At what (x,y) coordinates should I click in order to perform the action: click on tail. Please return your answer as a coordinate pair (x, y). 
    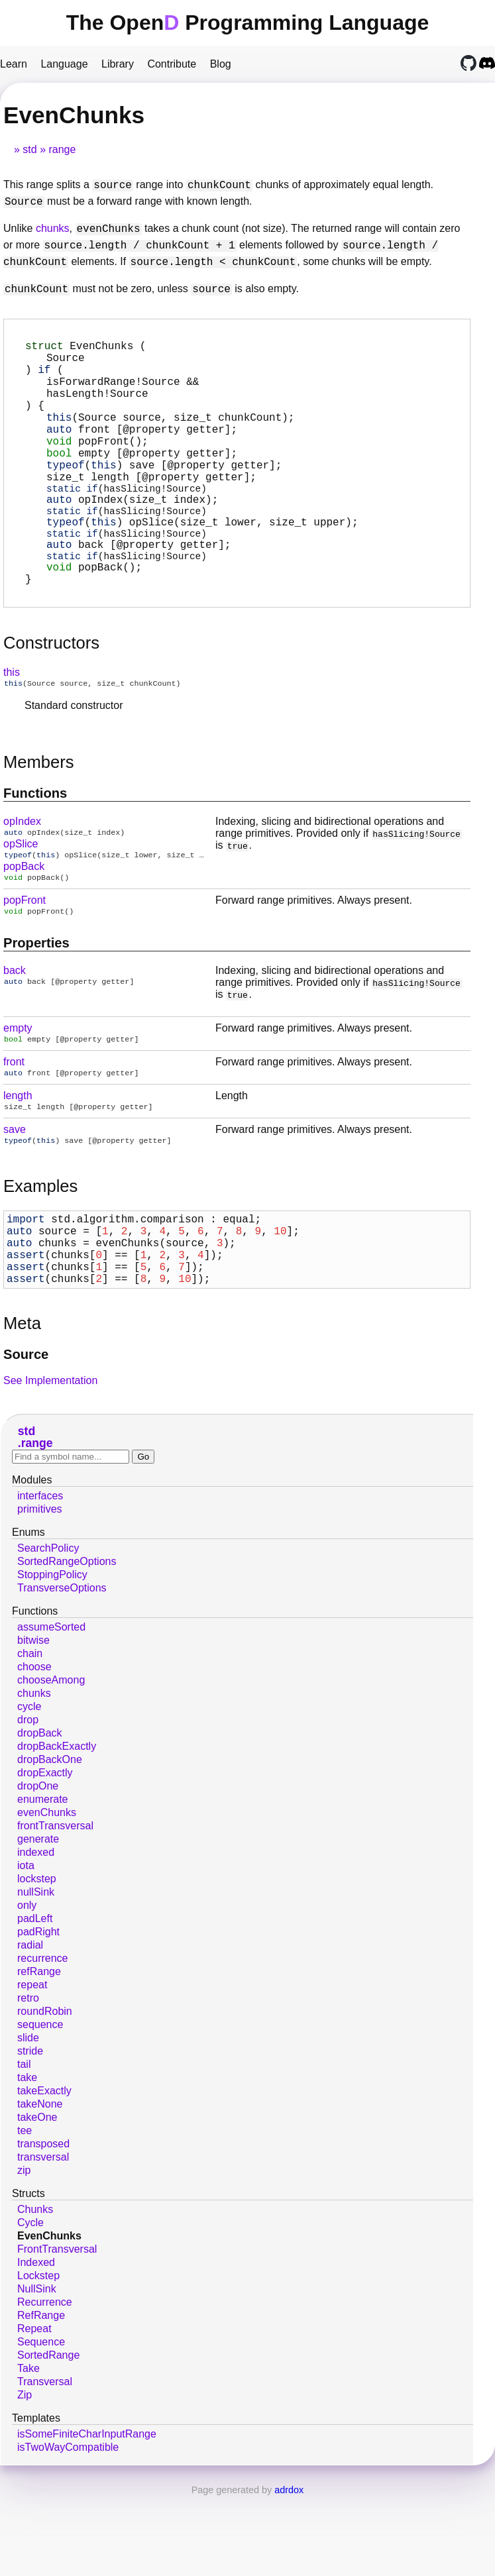
    Looking at the image, I should click on (23, 2145).